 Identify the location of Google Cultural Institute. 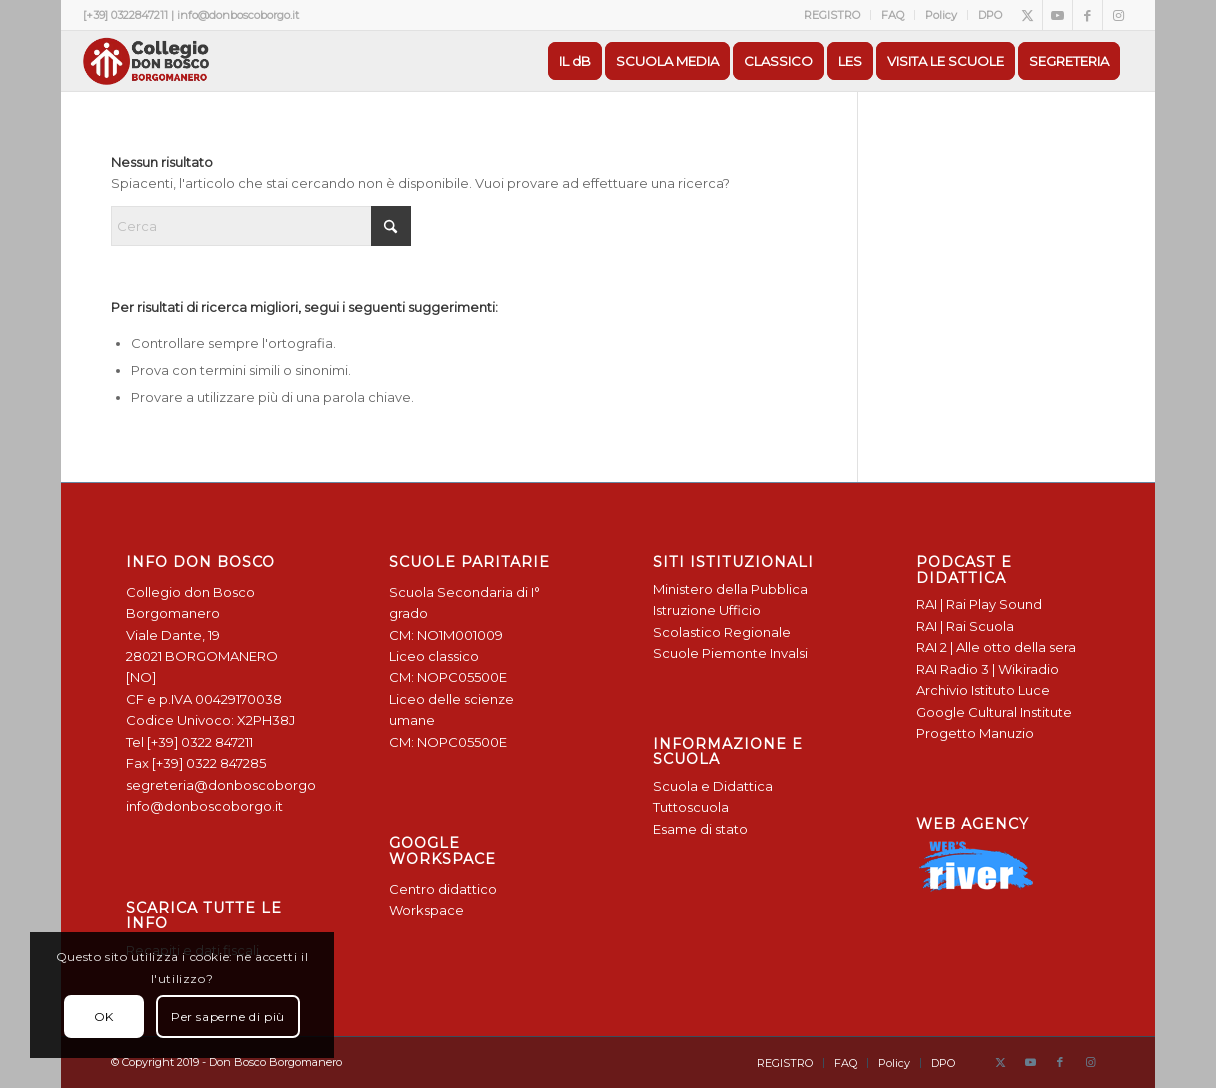
(994, 712).